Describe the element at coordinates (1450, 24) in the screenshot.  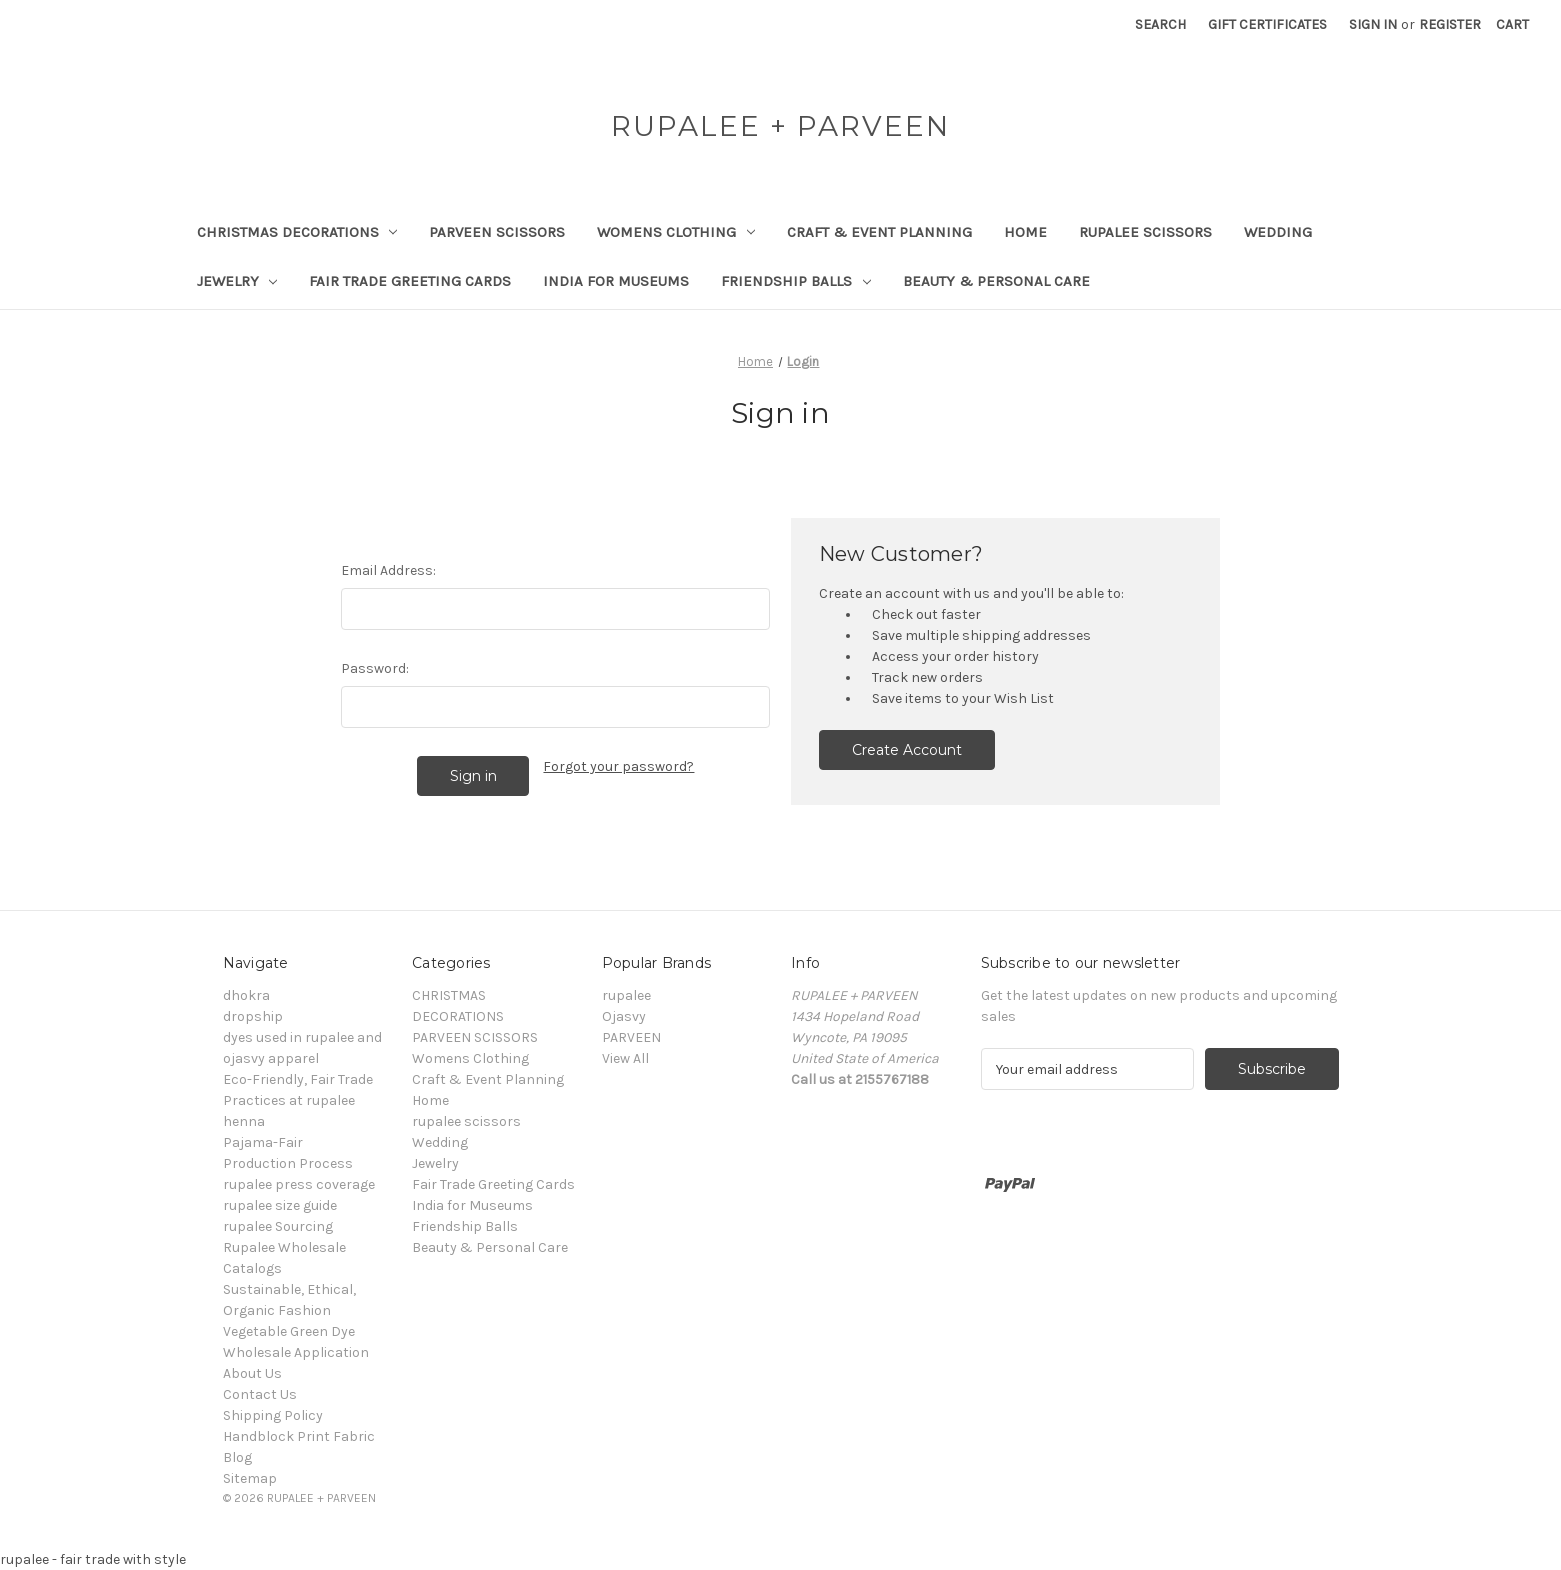
I see `Register` at that location.